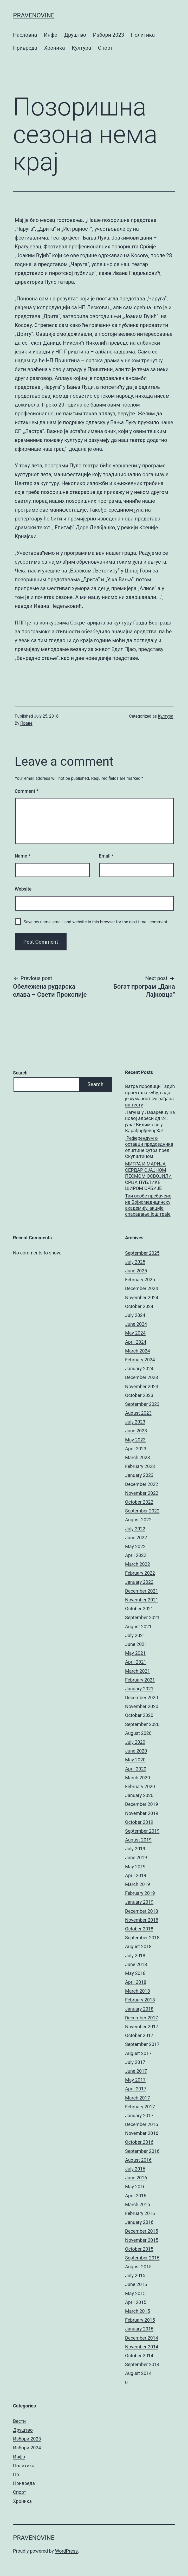 This screenshot has width=188, height=2576. Describe the element at coordinates (135, 1635) in the screenshot. I see `July 2021` at that location.